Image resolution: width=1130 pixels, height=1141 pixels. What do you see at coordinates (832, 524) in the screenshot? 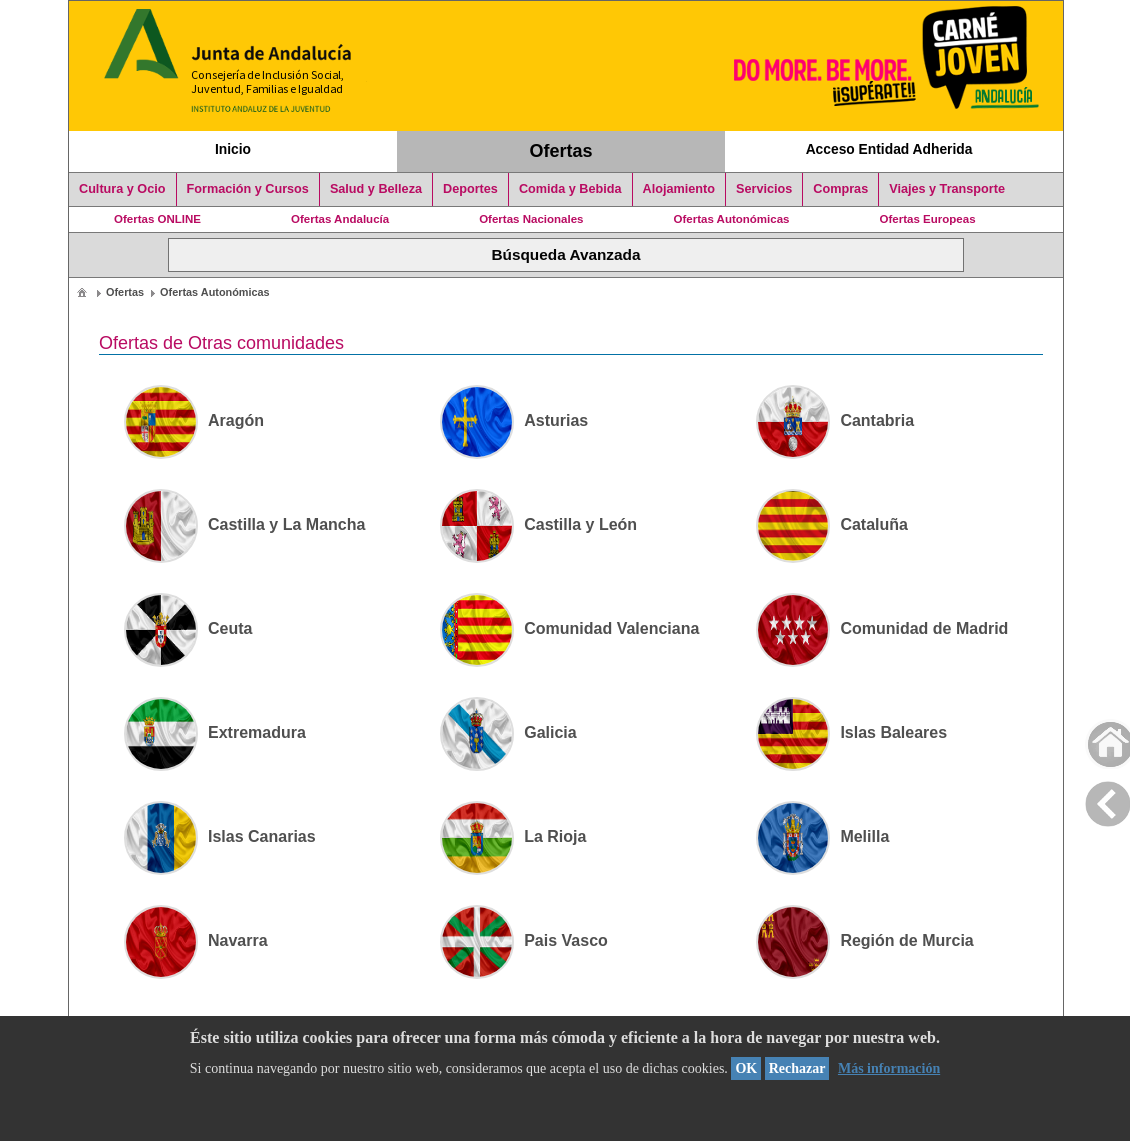
I see `Cataluña` at bounding box center [832, 524].